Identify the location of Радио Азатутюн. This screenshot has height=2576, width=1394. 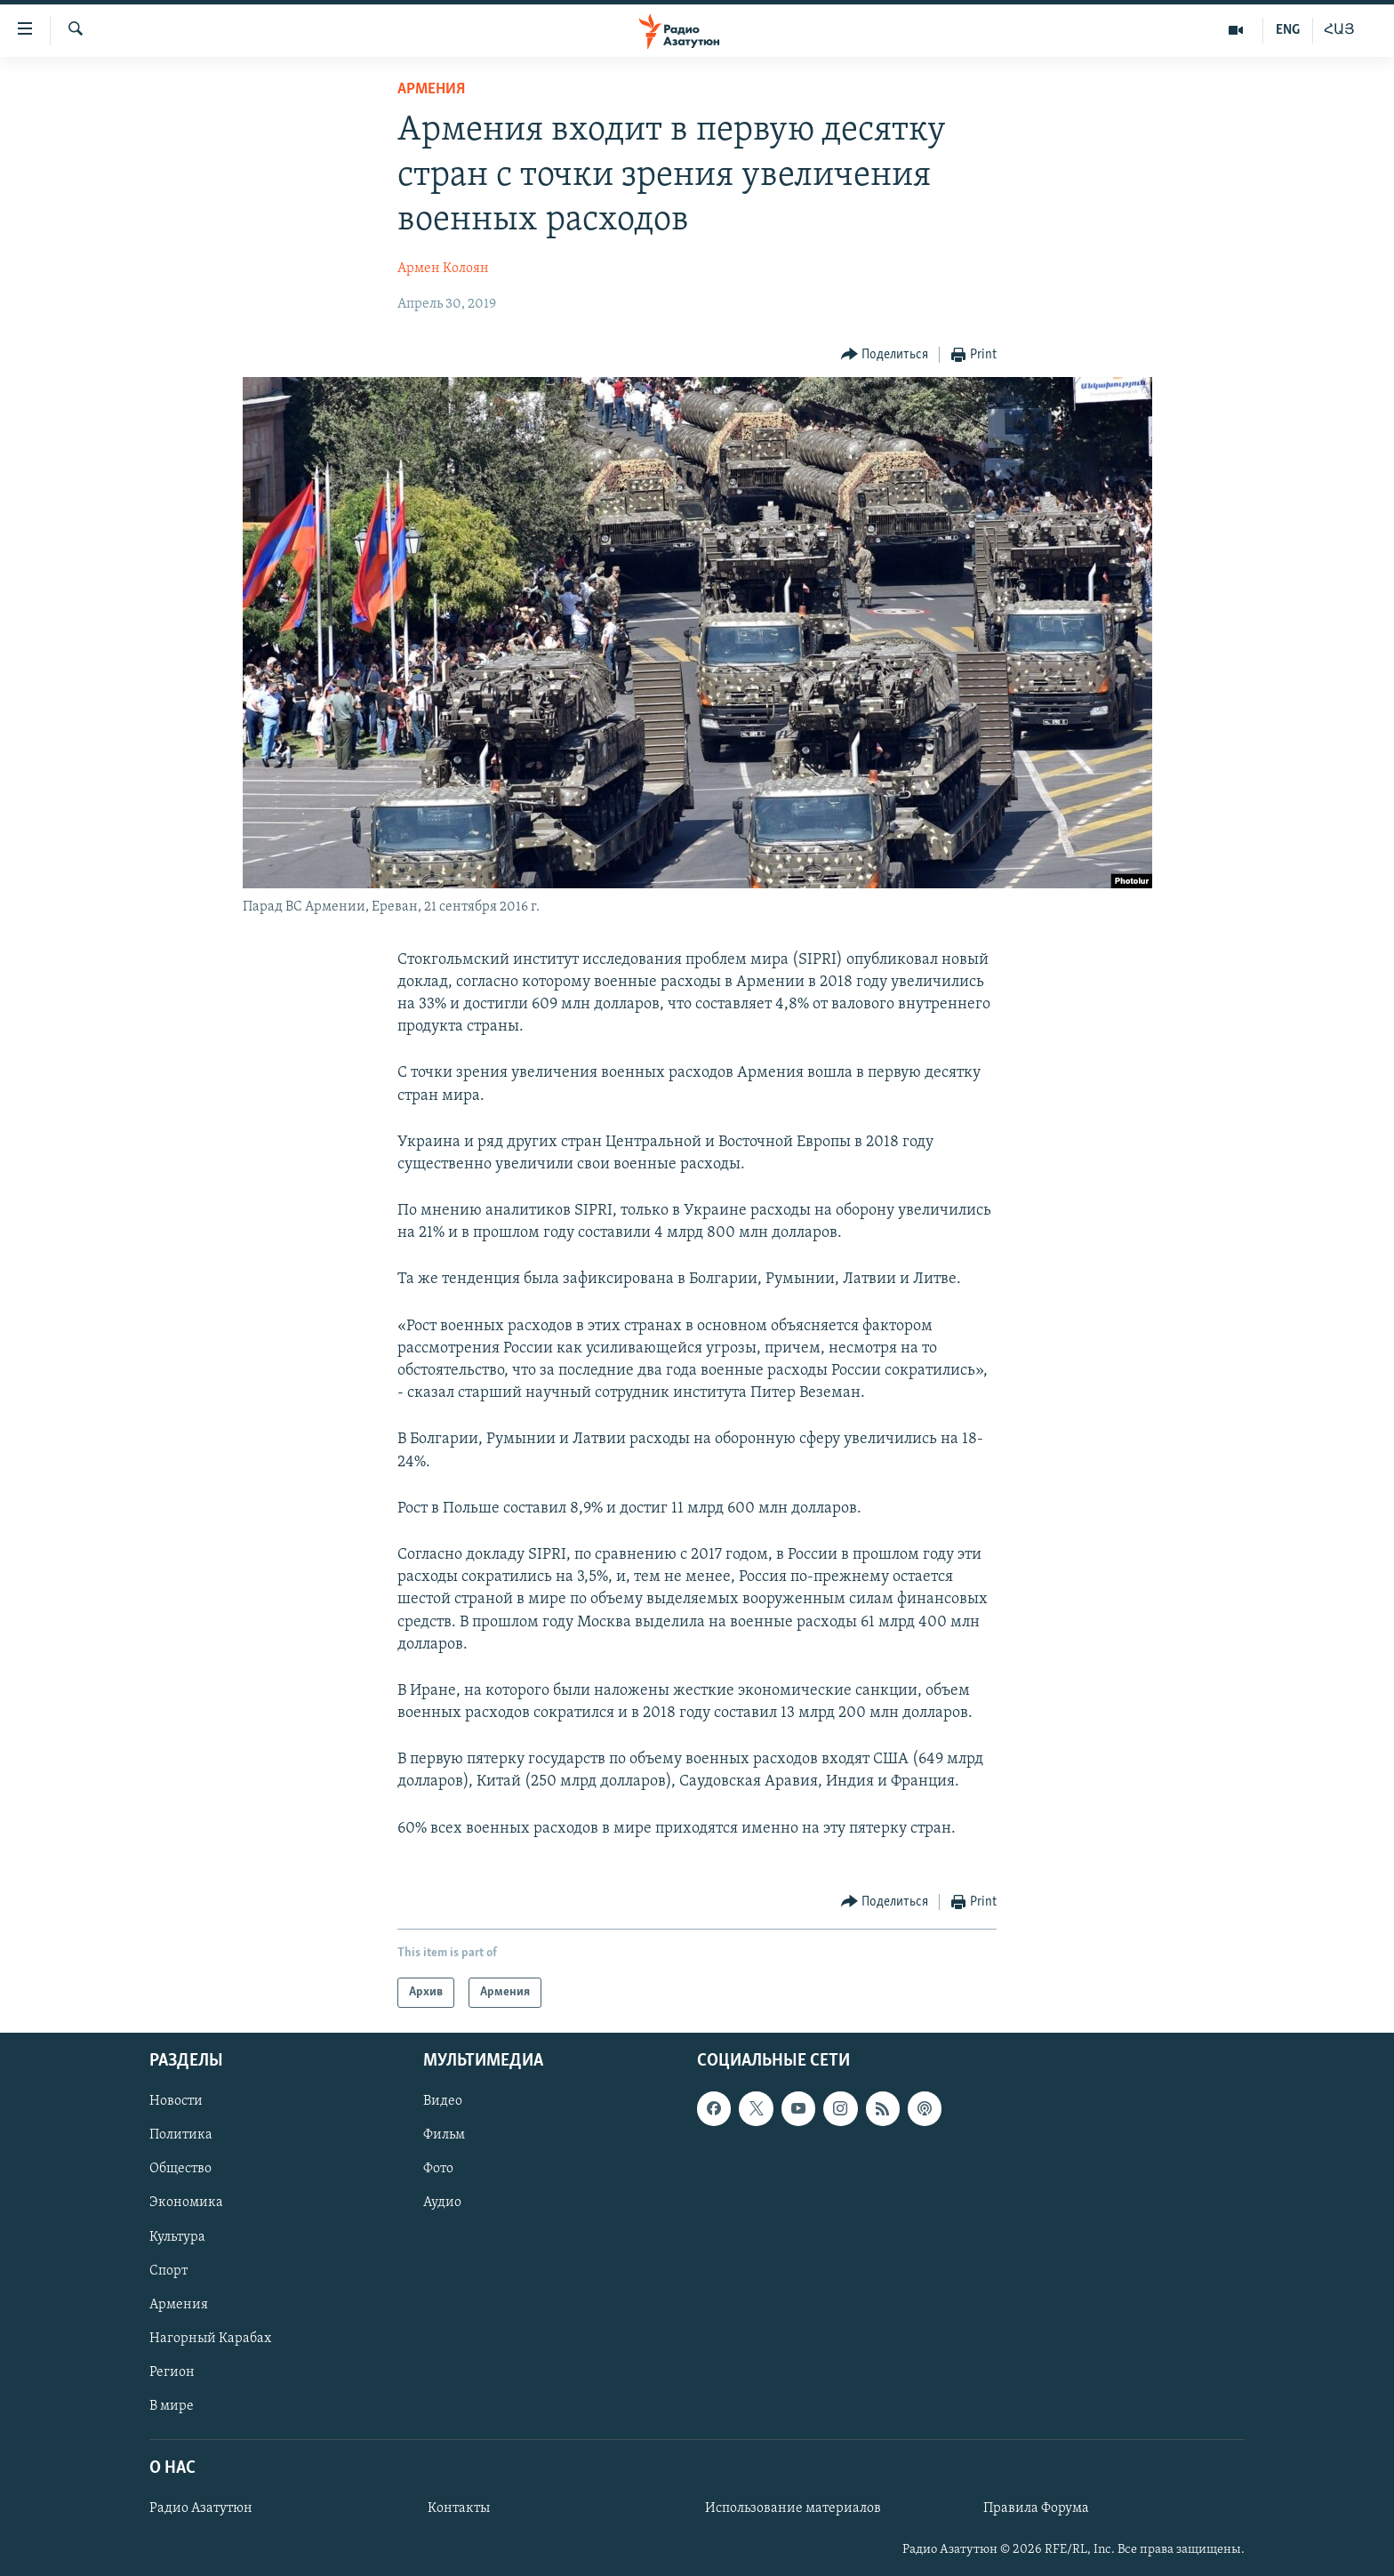
(200, 2508).